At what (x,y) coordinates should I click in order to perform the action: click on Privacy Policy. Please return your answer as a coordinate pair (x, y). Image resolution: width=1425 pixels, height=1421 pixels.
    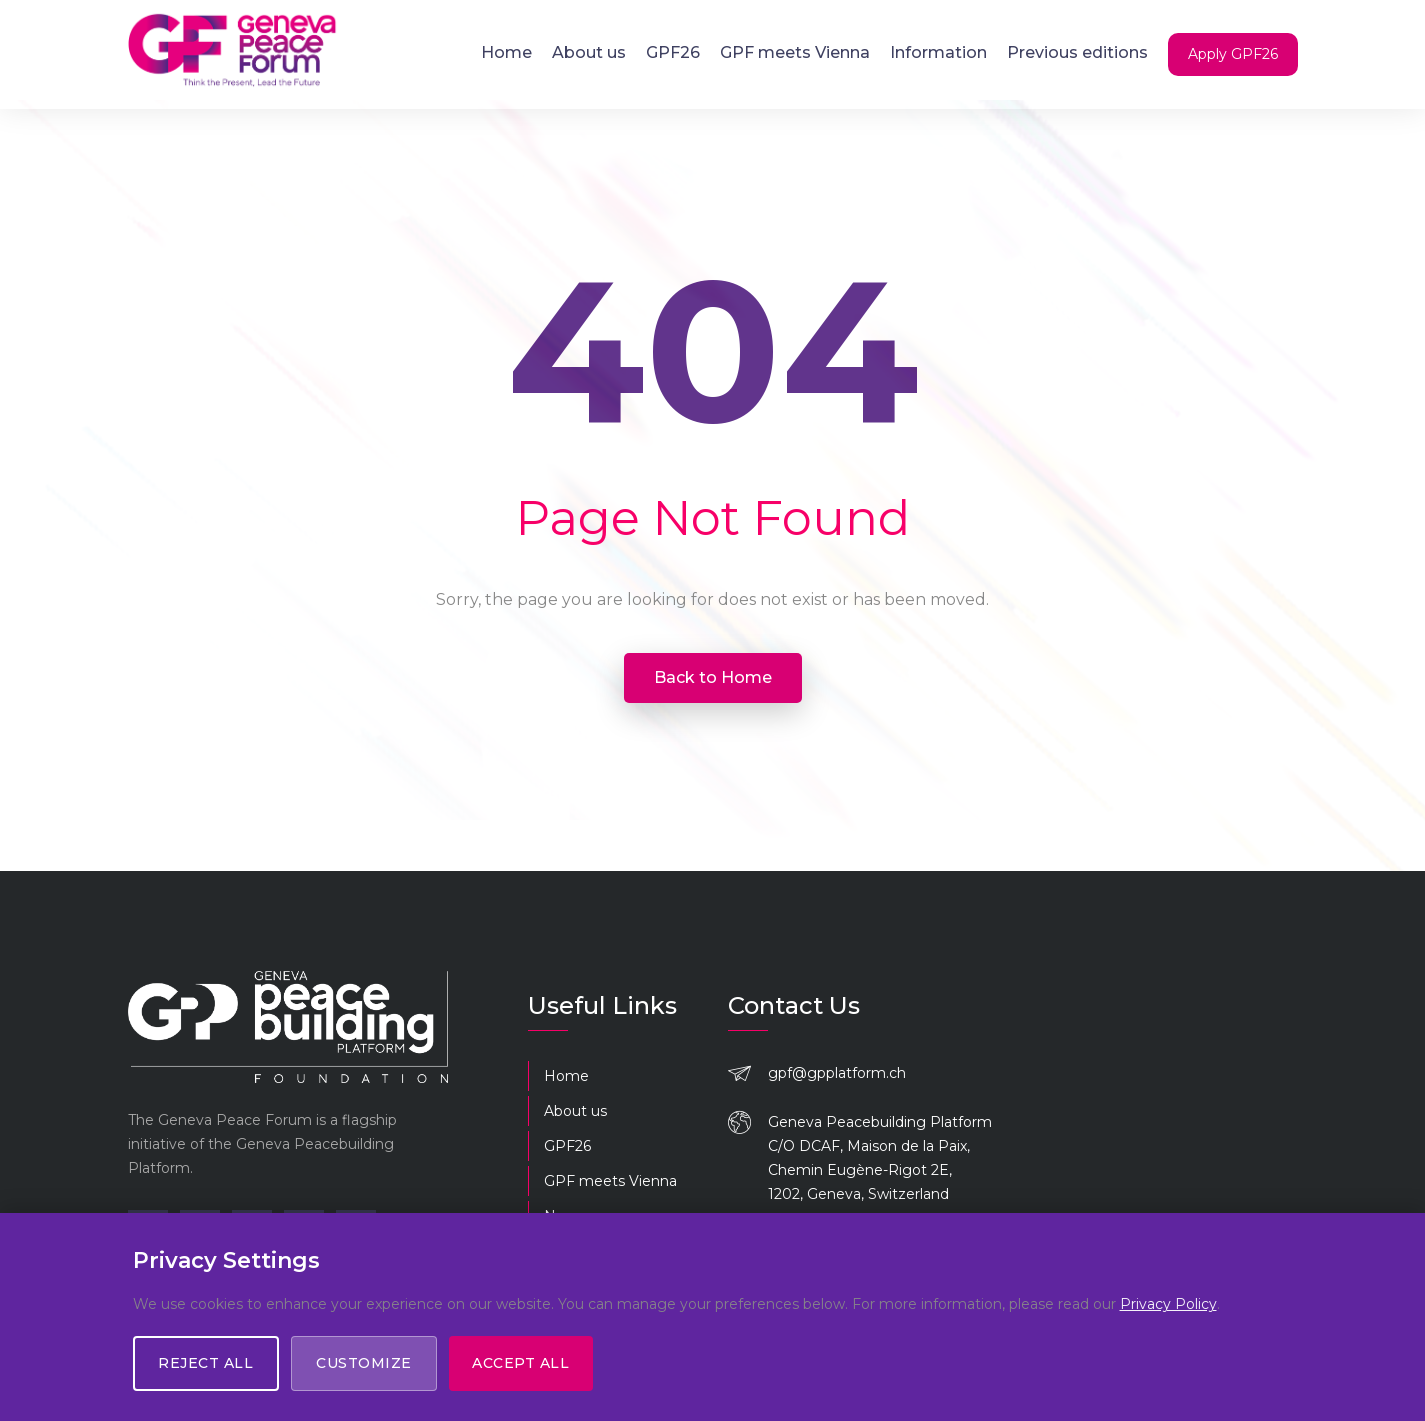
    Looking at the image, I should click on (1168, 1304).